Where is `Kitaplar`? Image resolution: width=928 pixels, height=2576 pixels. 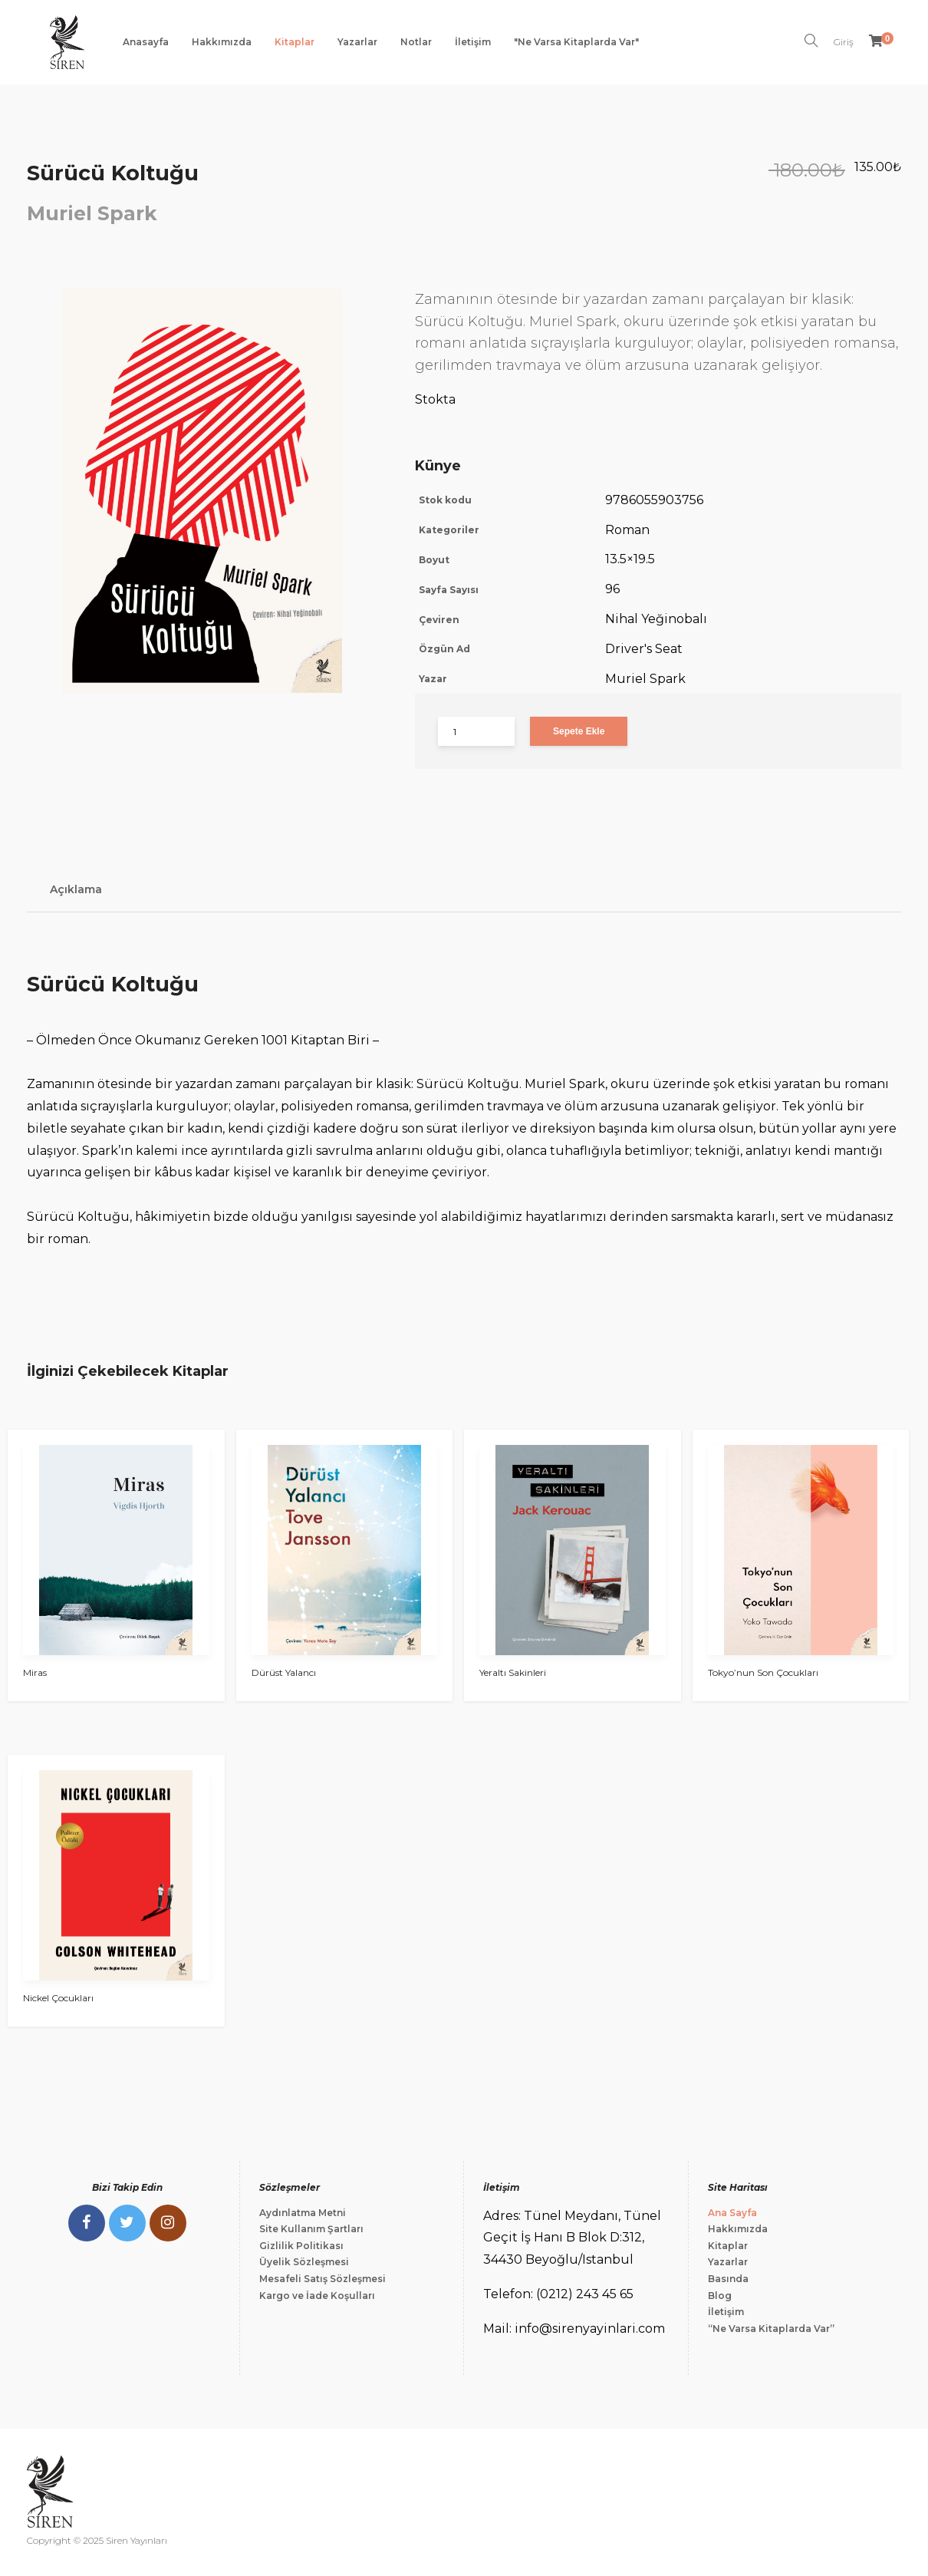 Kitaplar is located at coordinates (294, 42).